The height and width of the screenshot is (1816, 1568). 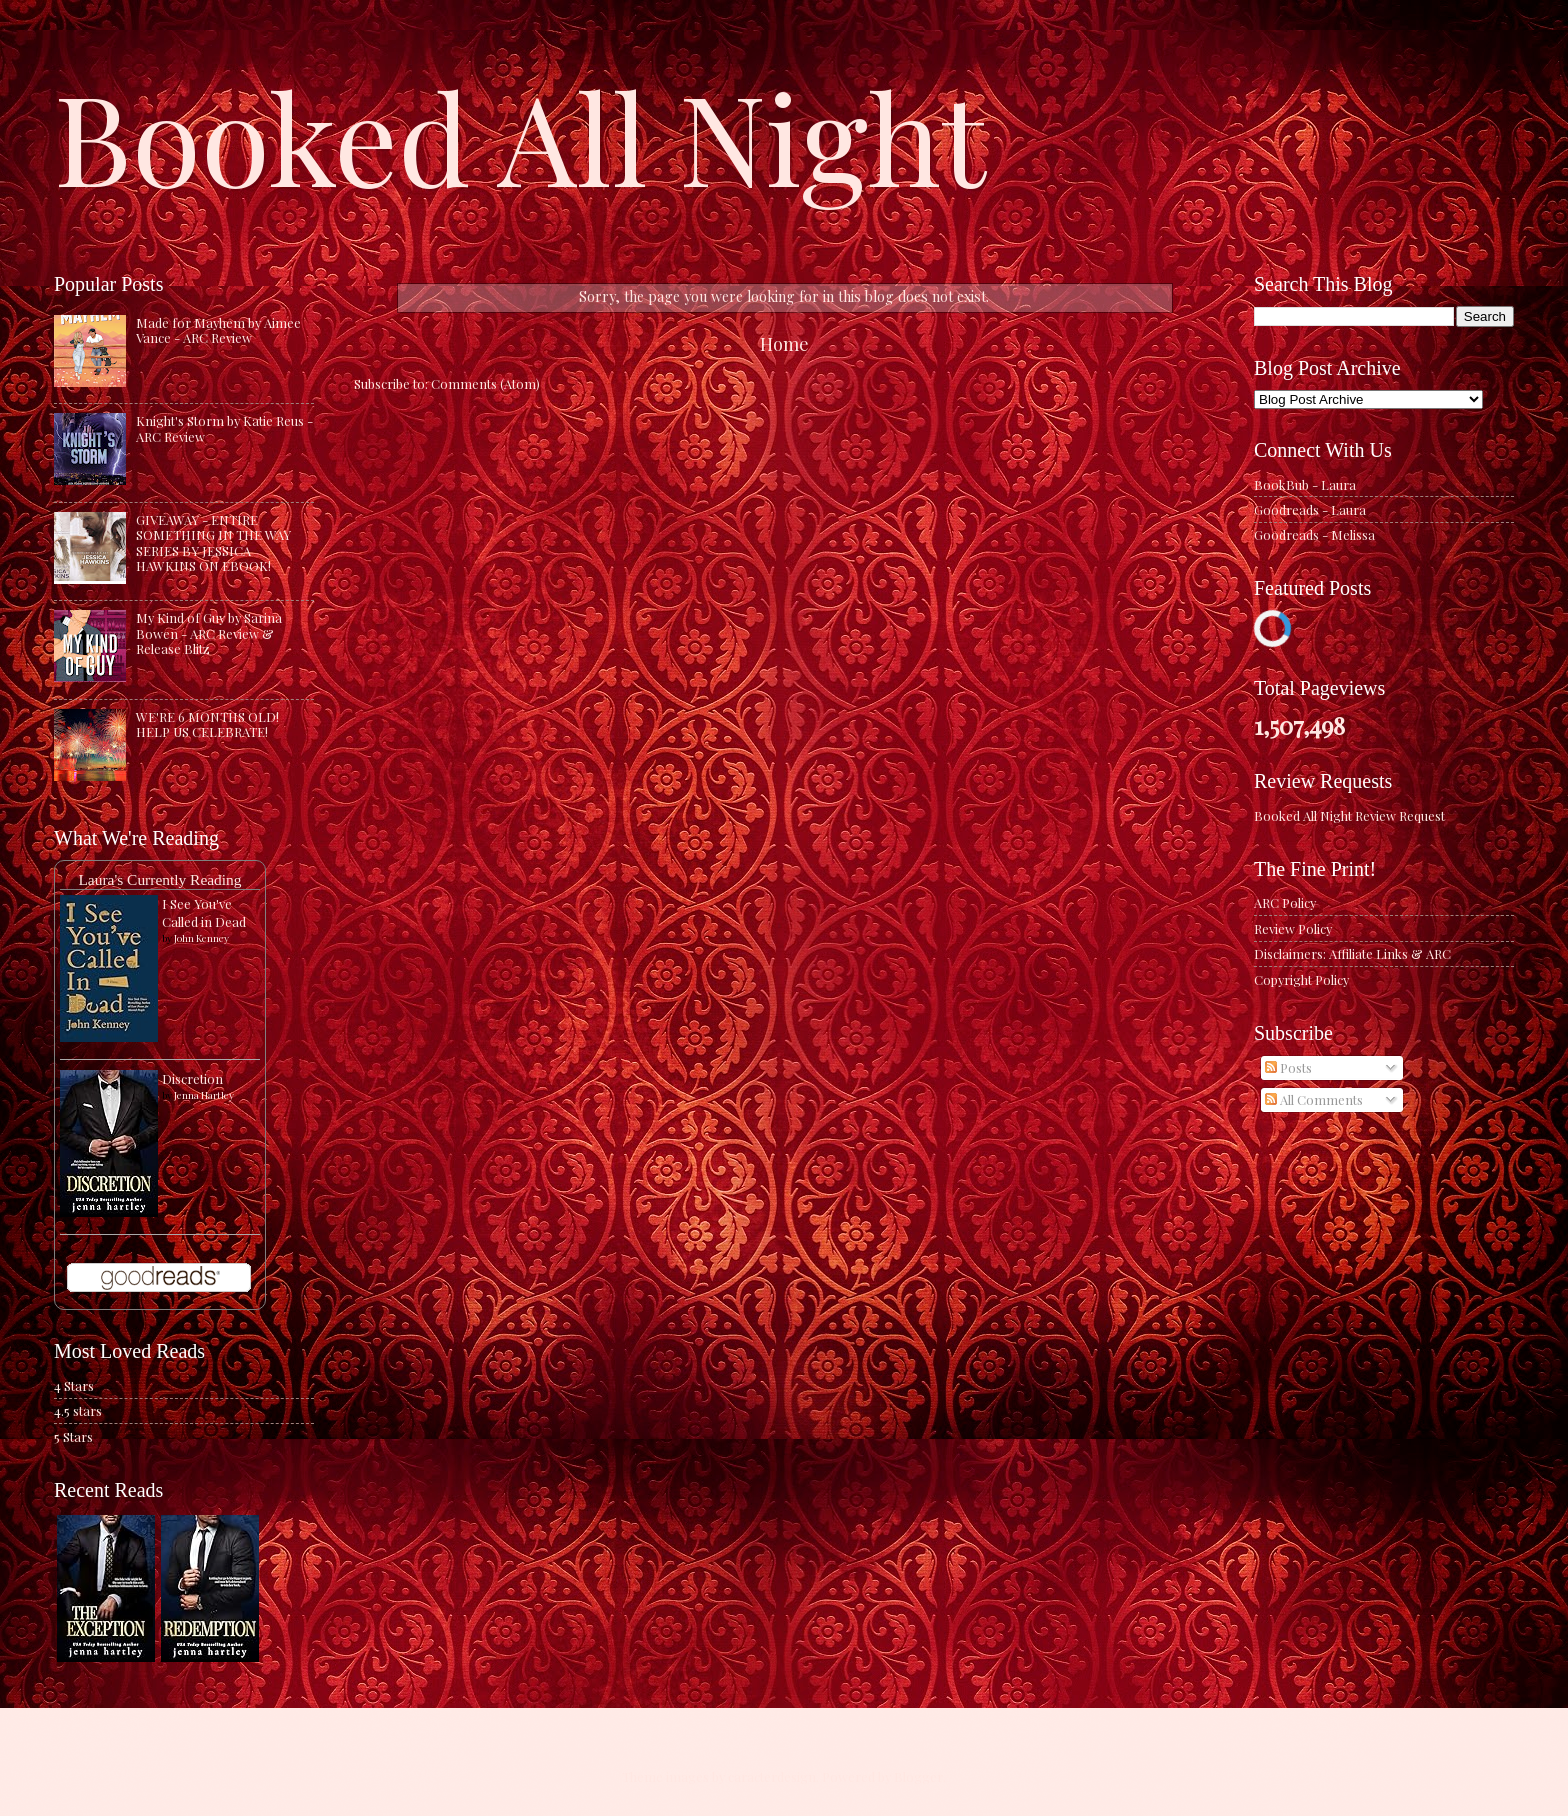 What do you see at coordinates (1314, 534) in the screenshot?
I see `Goodreads - Melissa` at bounding box center [1314, 534].